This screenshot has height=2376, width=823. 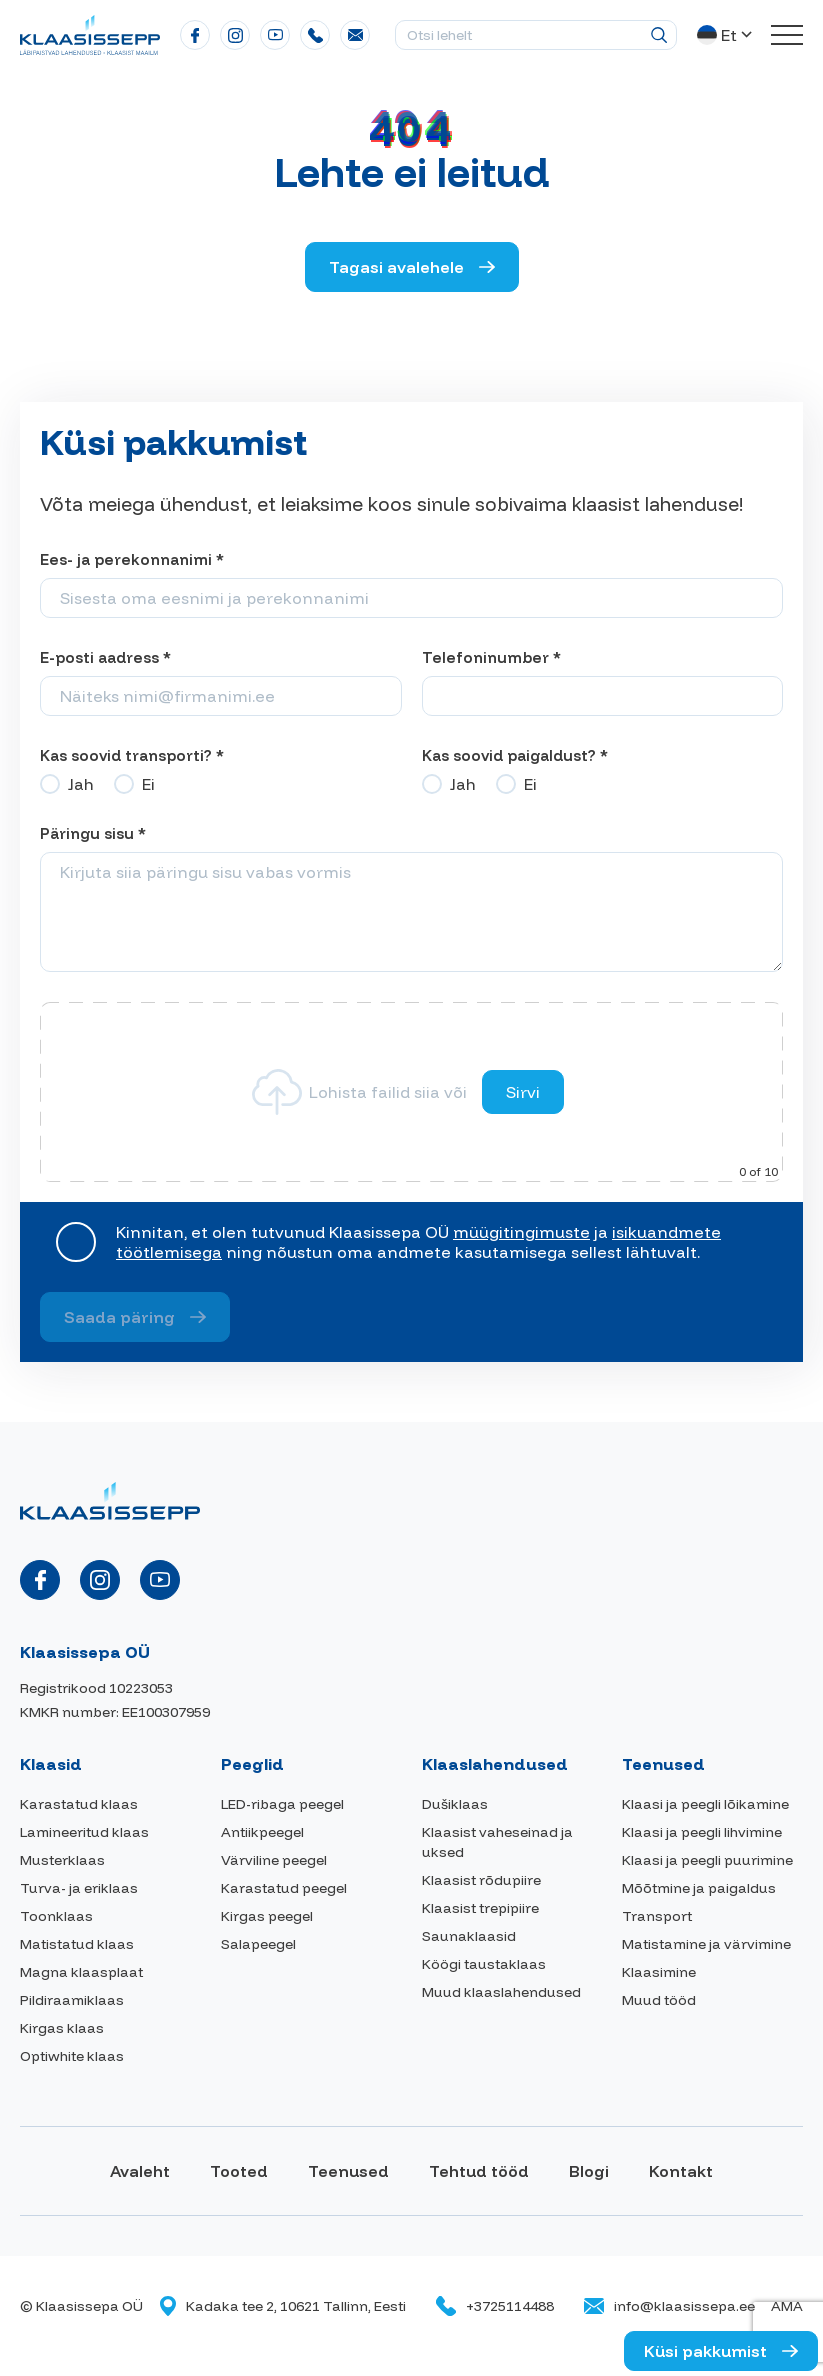 I want to click on Ees- ja perekonnanimi *, so click(x=132, y=559).